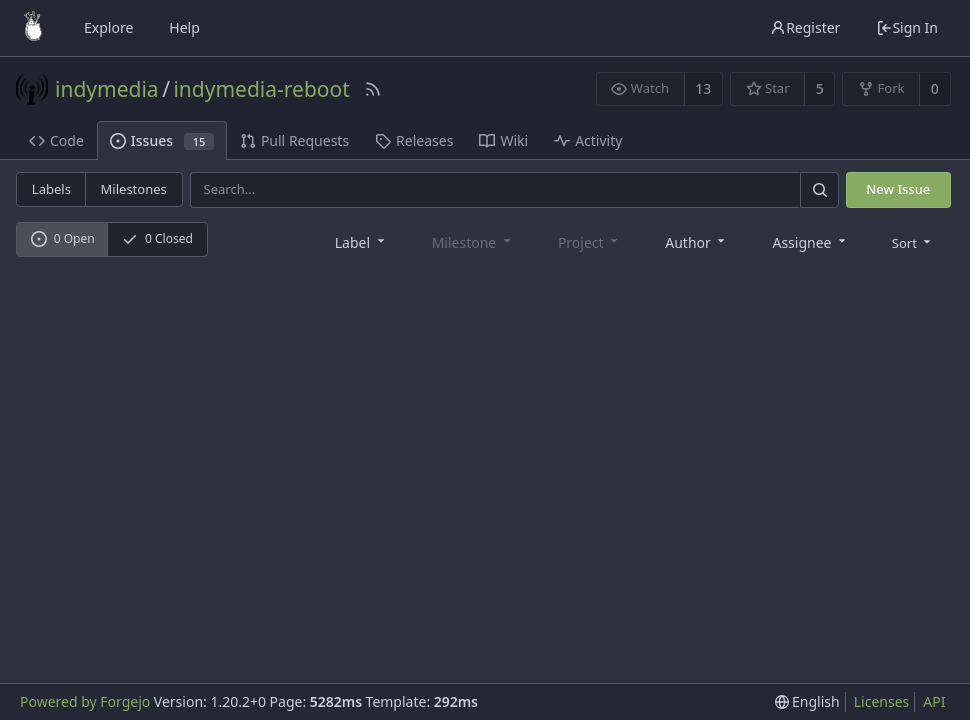 This screenshot has width=970, height=720. Describe the element at coordinates (503, 140) in the screenshot. I see `Wiki` at that location.